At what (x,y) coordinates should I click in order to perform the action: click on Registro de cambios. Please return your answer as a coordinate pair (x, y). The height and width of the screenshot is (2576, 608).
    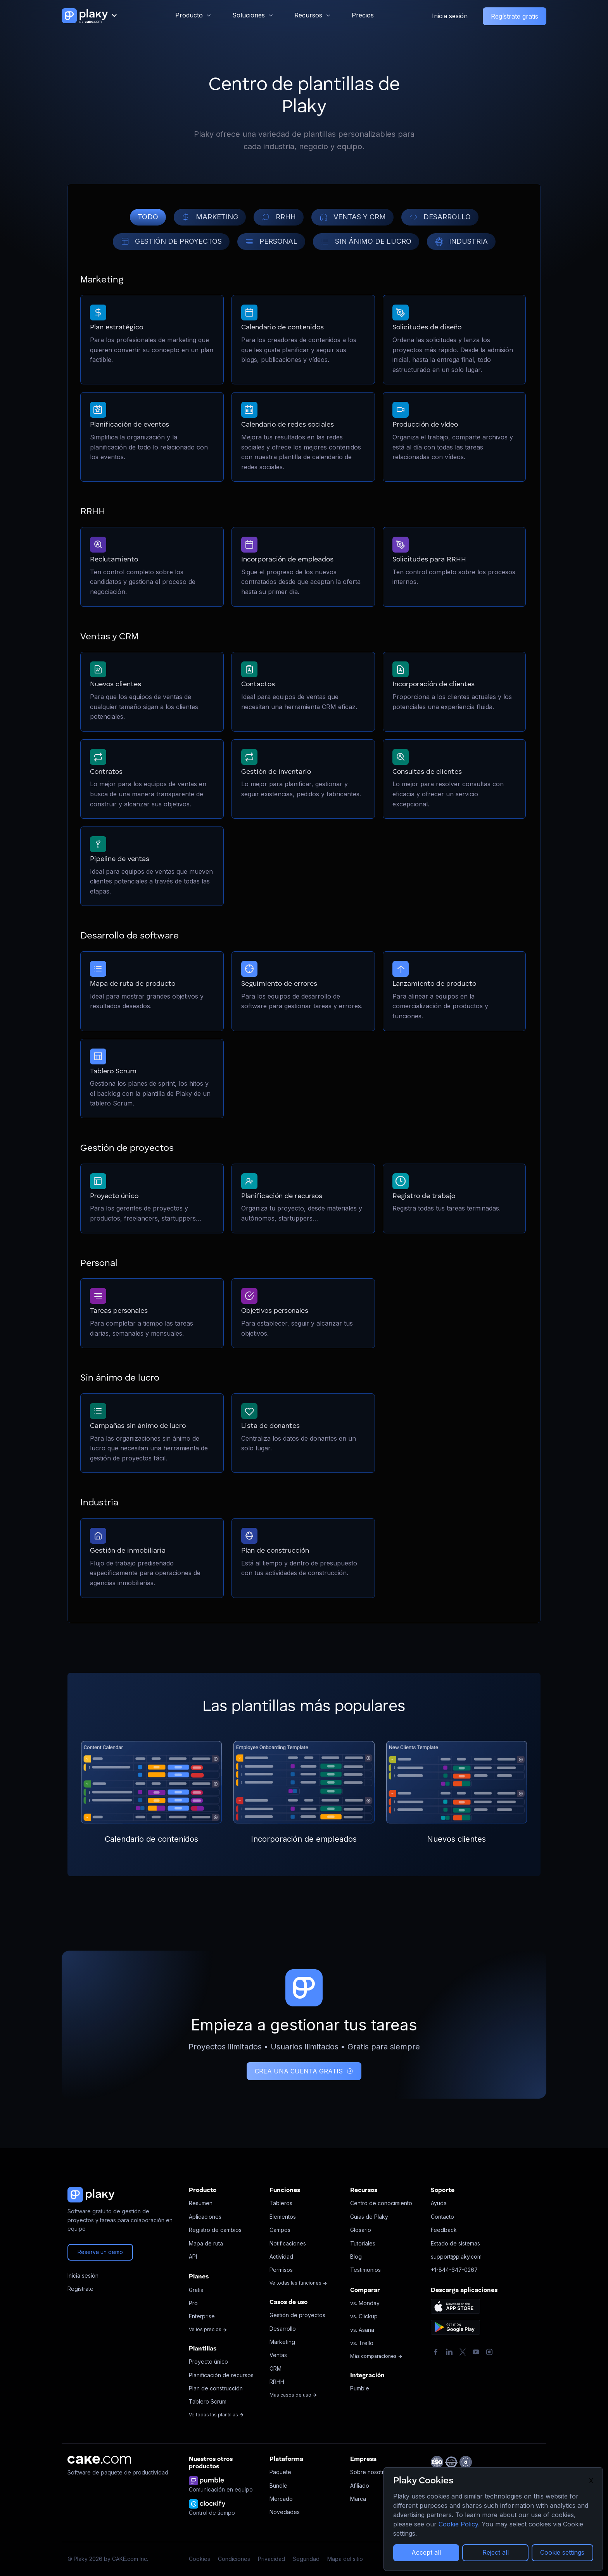
    Looking at the image, I should click on (215, 2229).